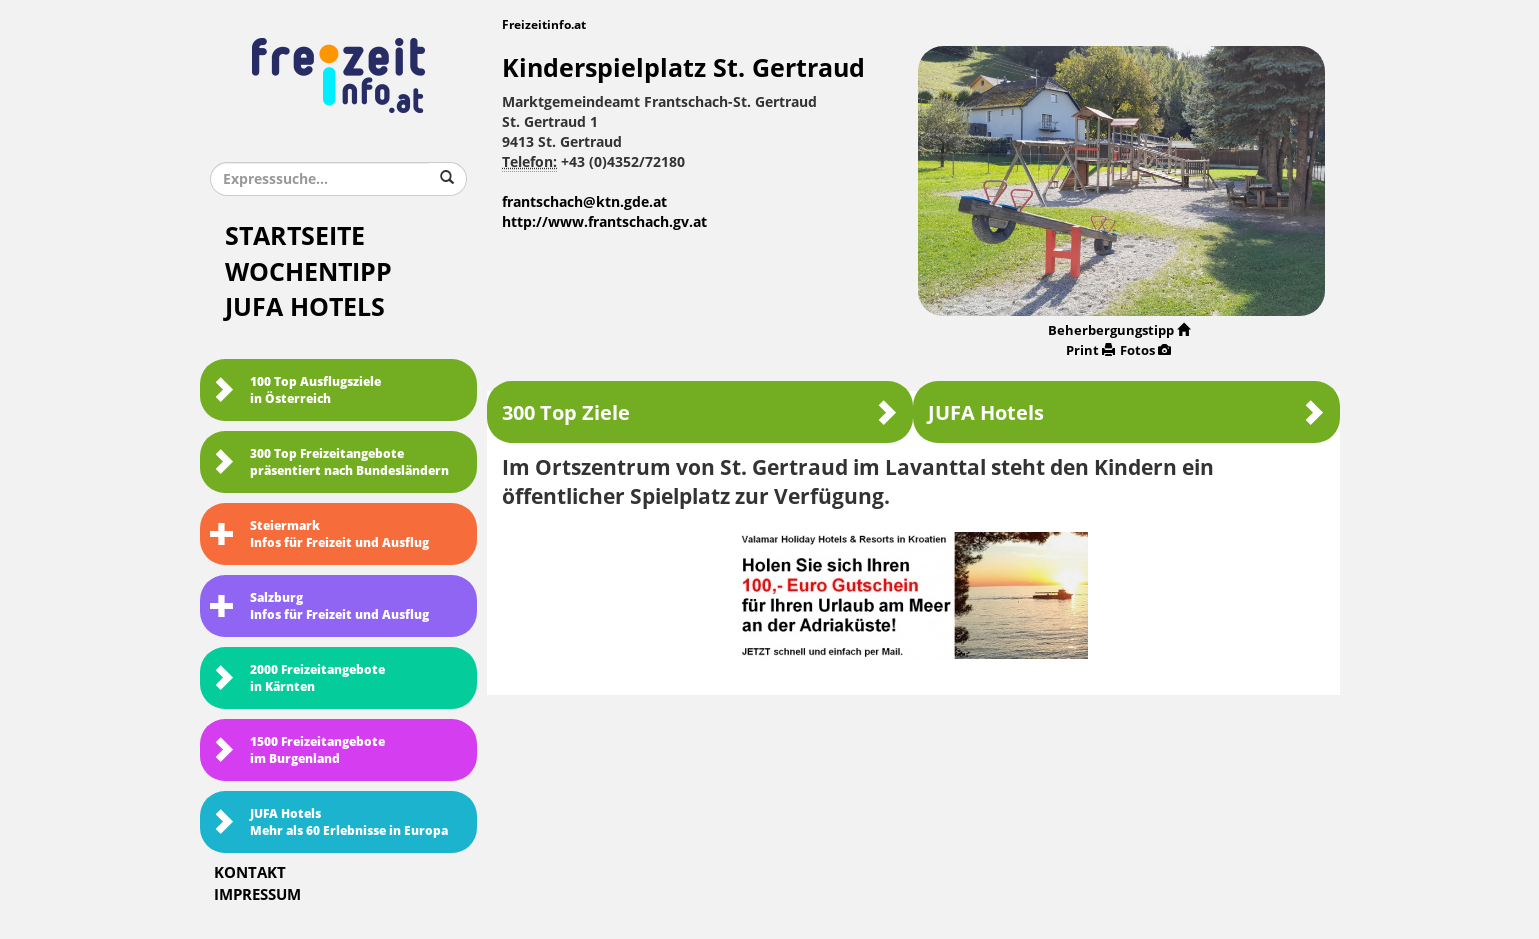 The image size is (1539, 939). I want to click on Print, so click(1090, 350).